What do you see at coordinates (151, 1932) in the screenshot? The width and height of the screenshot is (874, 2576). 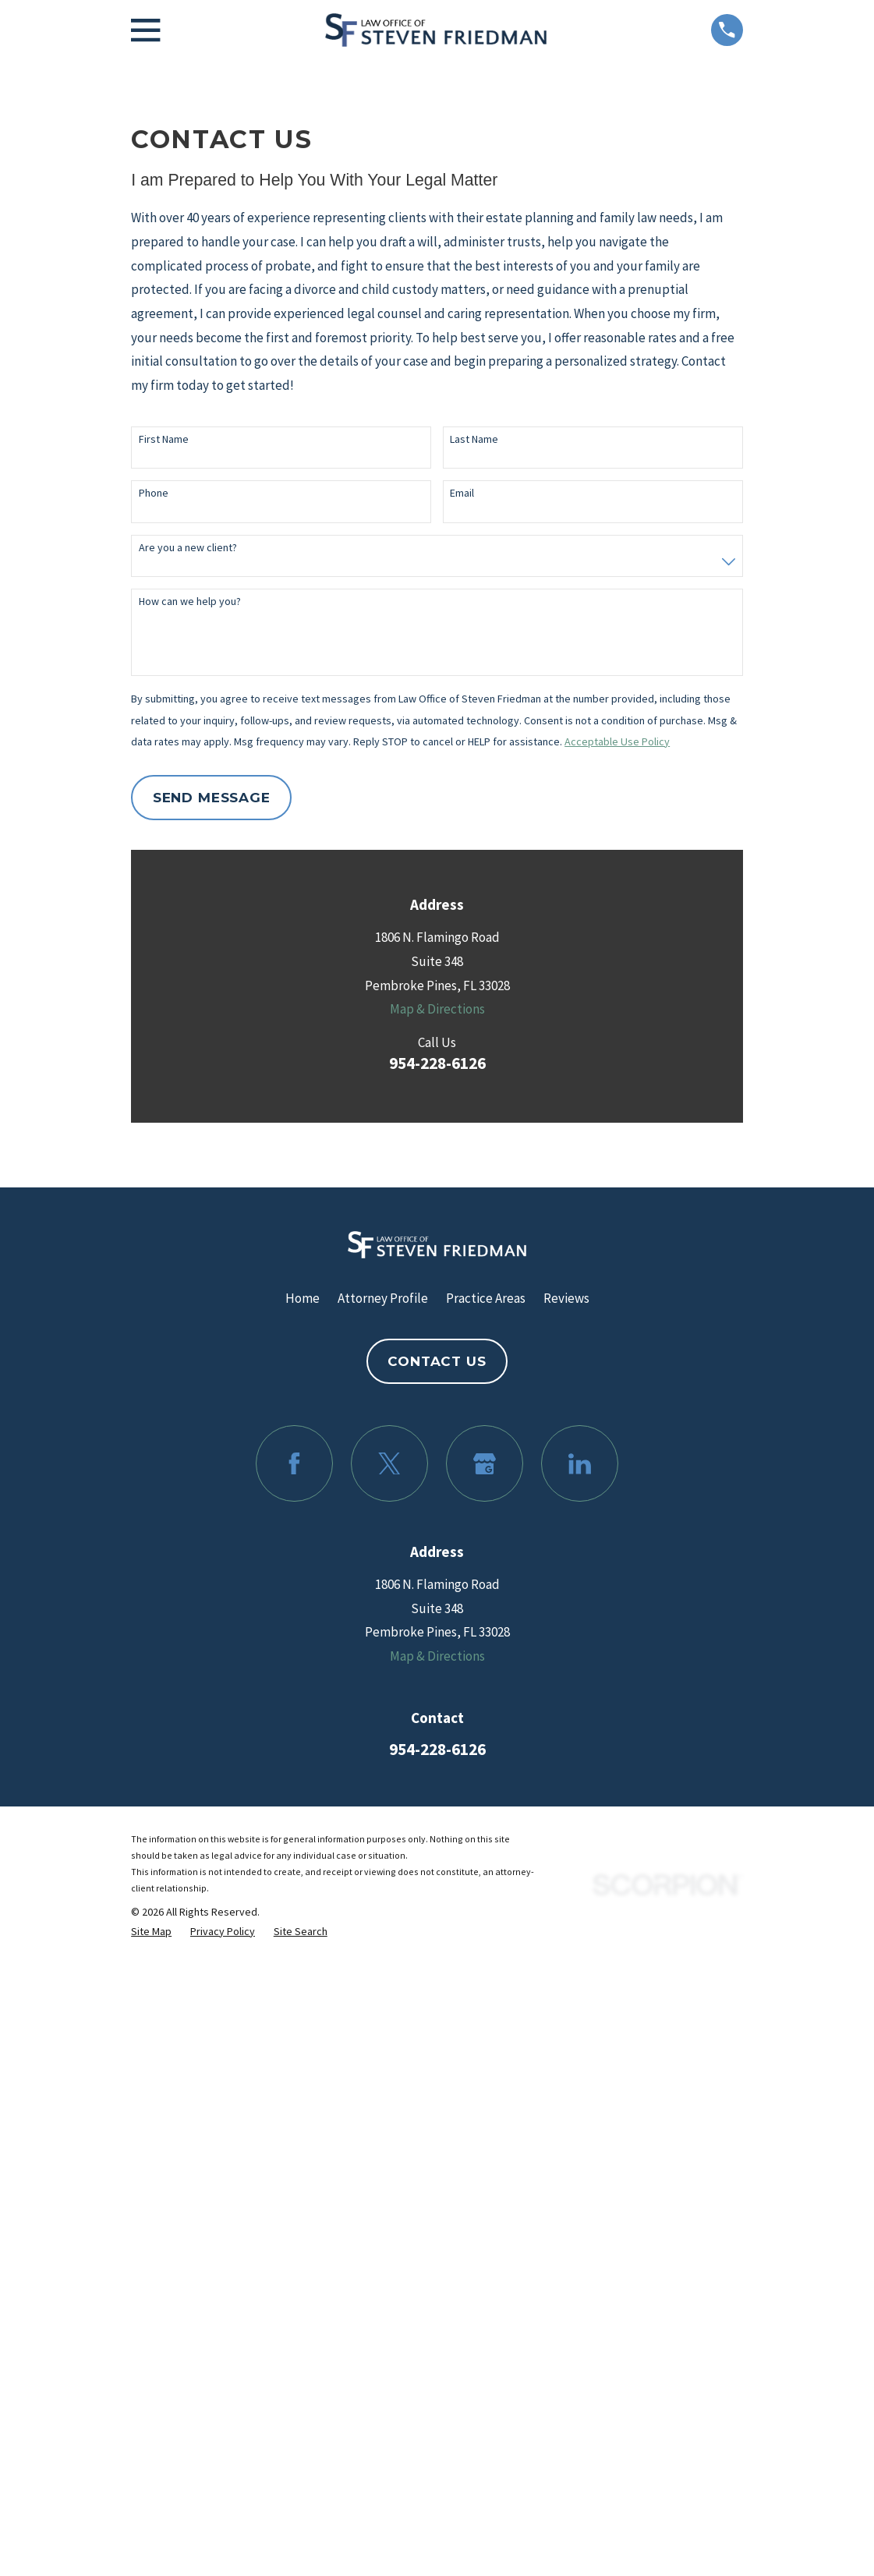 I see `[menuitem]` at bounding box center [151, 1932].